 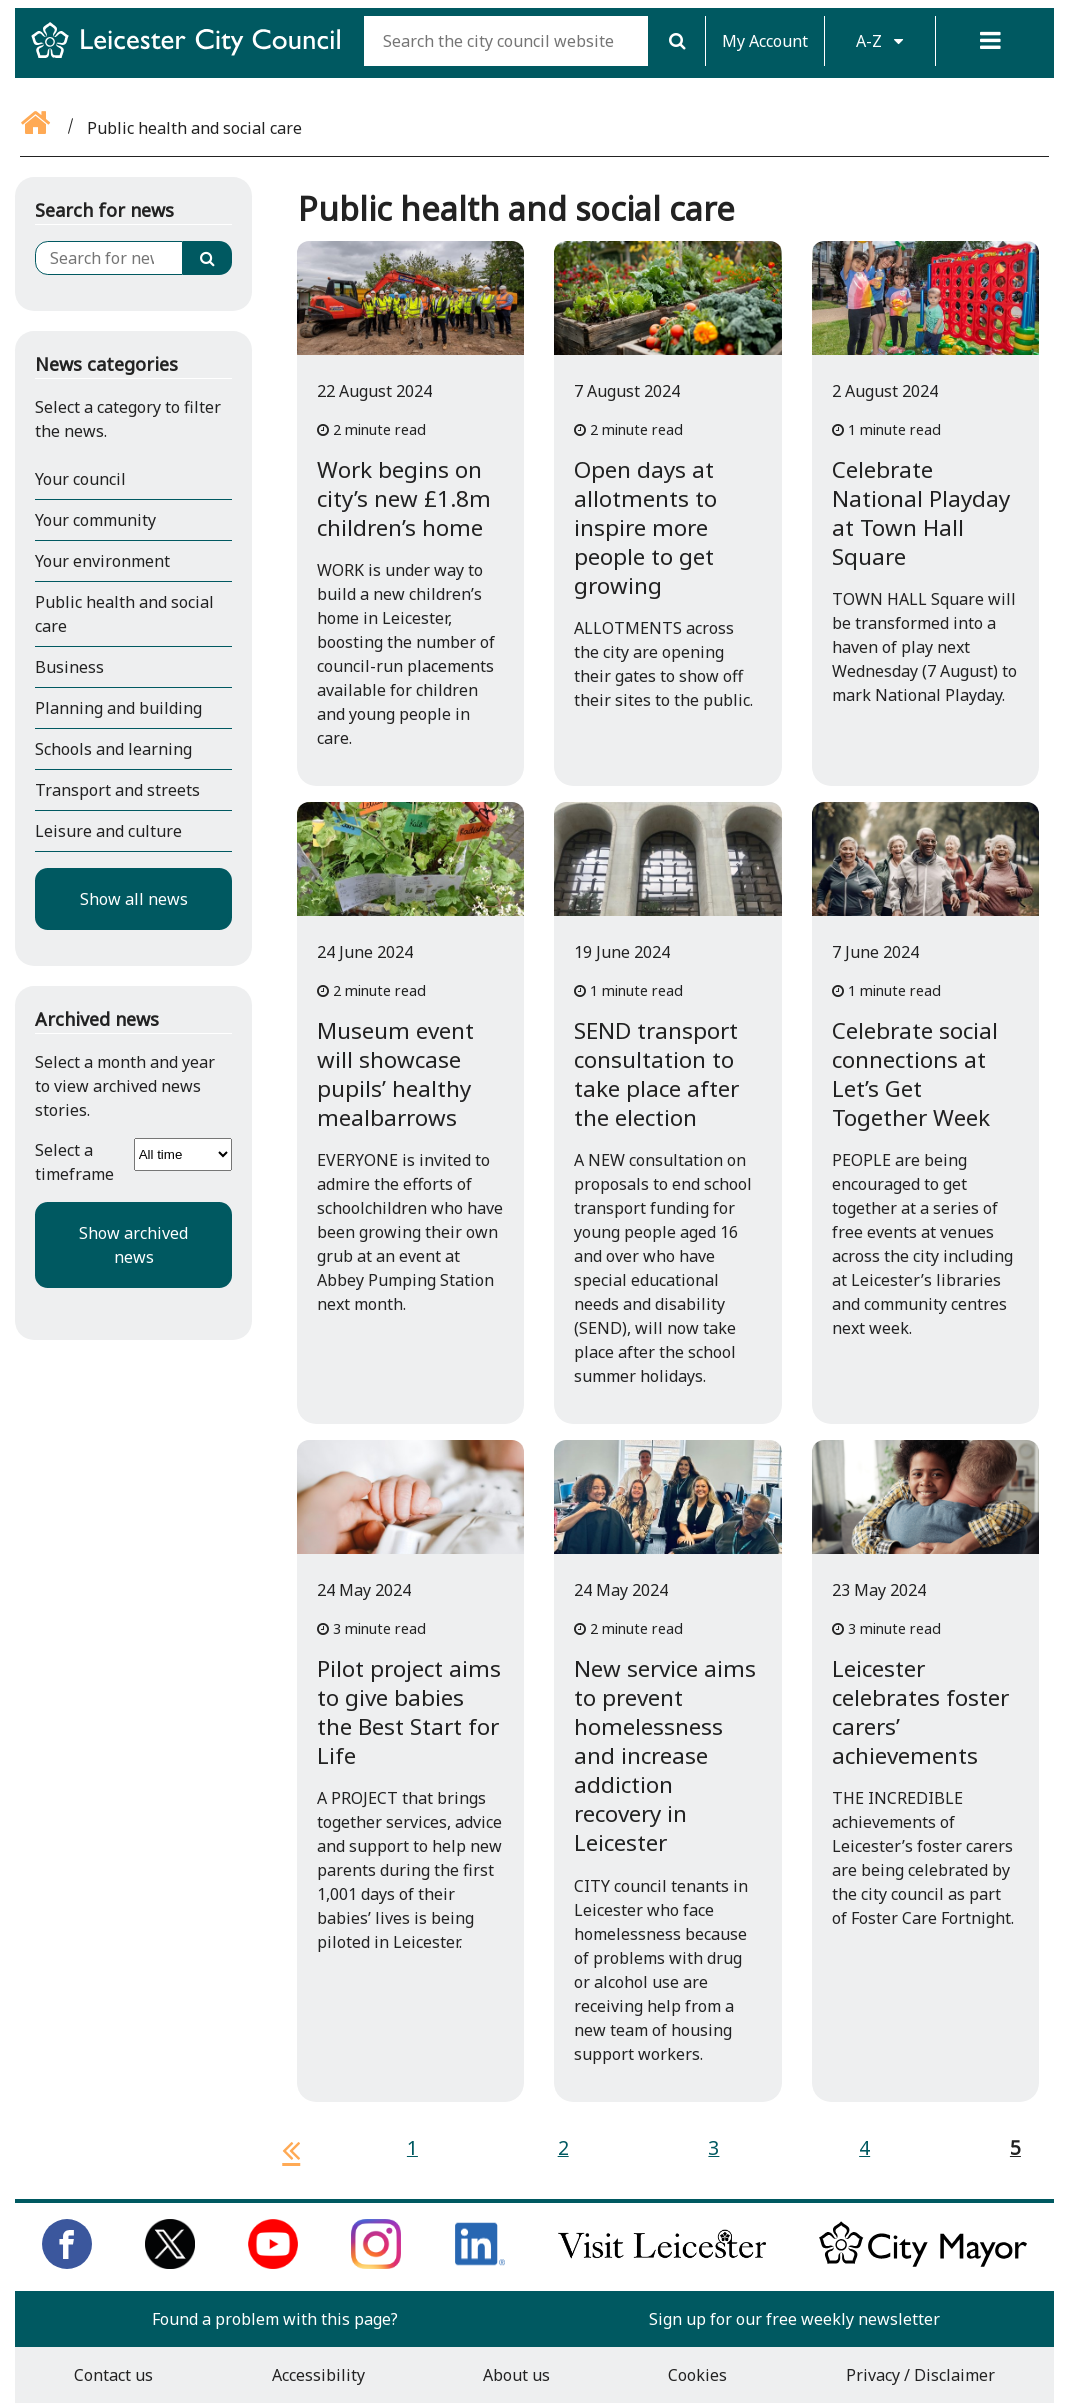 What do you see at coordinates (273, 2263) in the screenshot?
I see `[Subscribe to us on Youtube]` at bounding box center [273, 2263].